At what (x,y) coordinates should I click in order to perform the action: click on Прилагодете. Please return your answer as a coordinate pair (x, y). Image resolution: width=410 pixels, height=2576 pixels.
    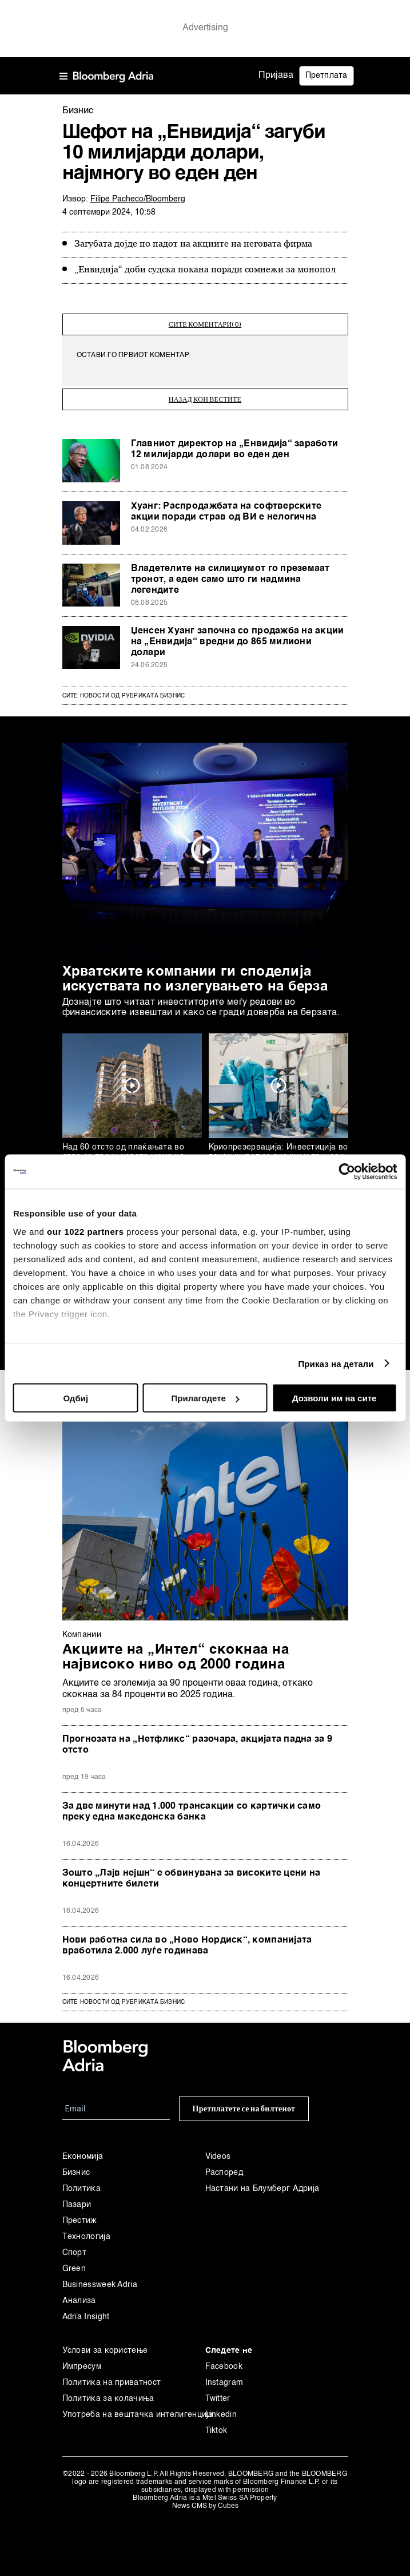
    Looking at the image, I should click on (206, 1398).